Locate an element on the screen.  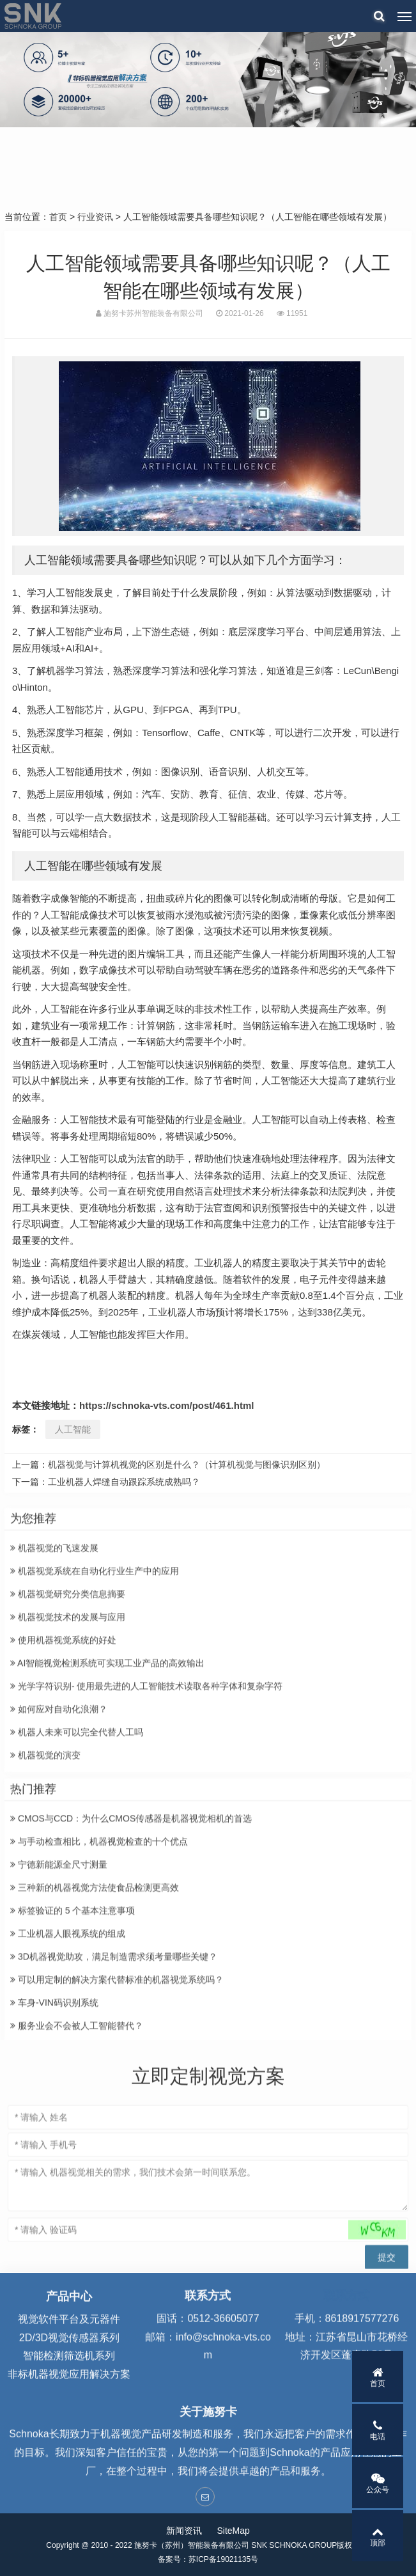
人工智能 is located at coordinates (73, 1429).